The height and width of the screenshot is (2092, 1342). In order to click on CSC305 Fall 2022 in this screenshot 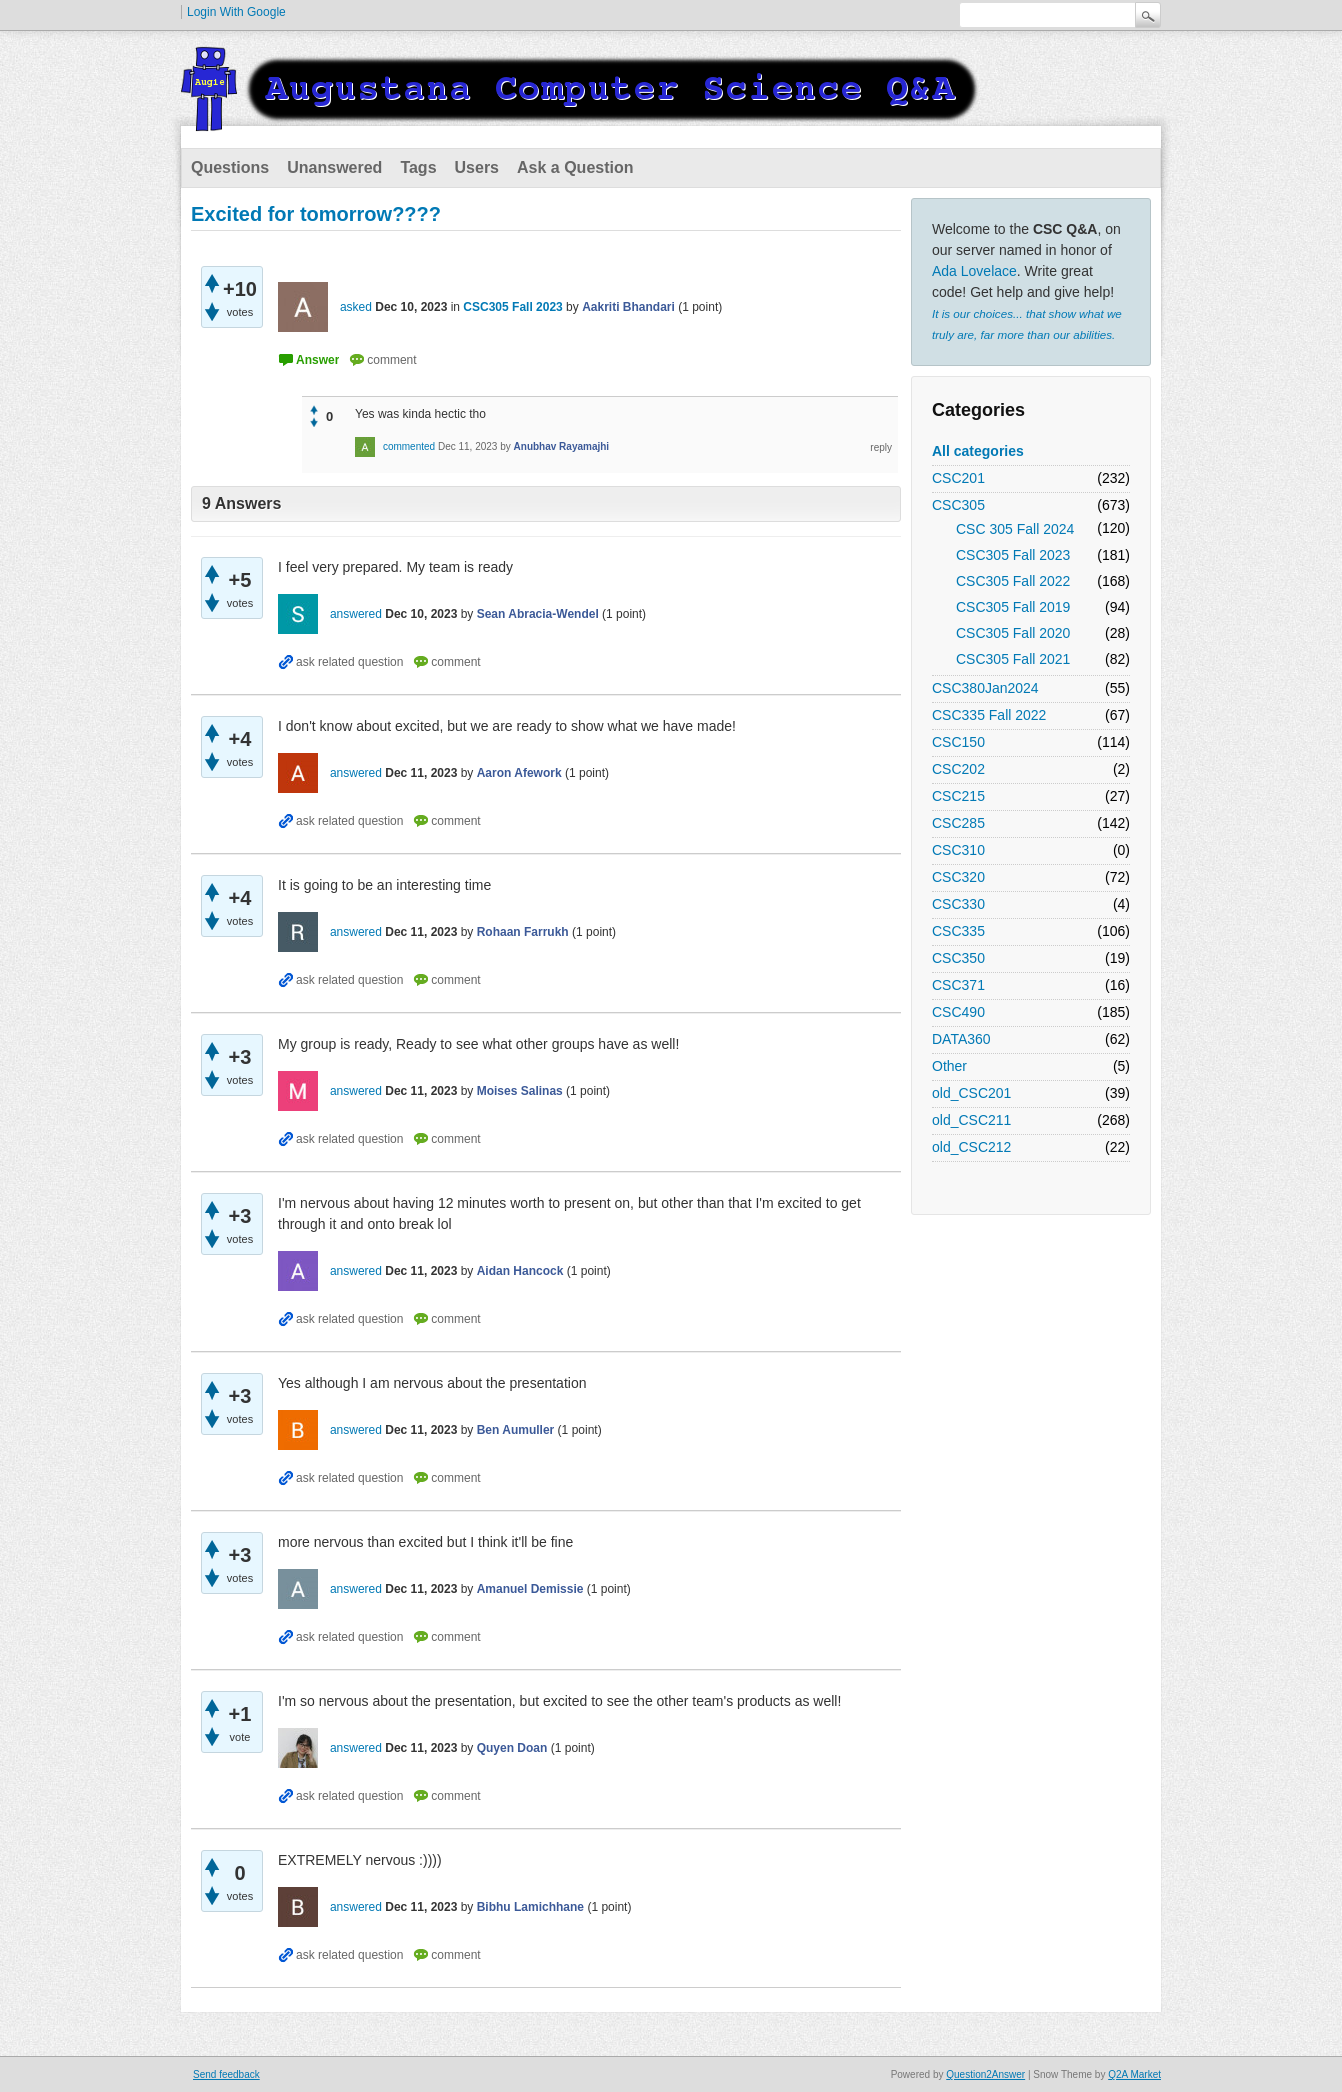, I will do `click(1013, 581)`.